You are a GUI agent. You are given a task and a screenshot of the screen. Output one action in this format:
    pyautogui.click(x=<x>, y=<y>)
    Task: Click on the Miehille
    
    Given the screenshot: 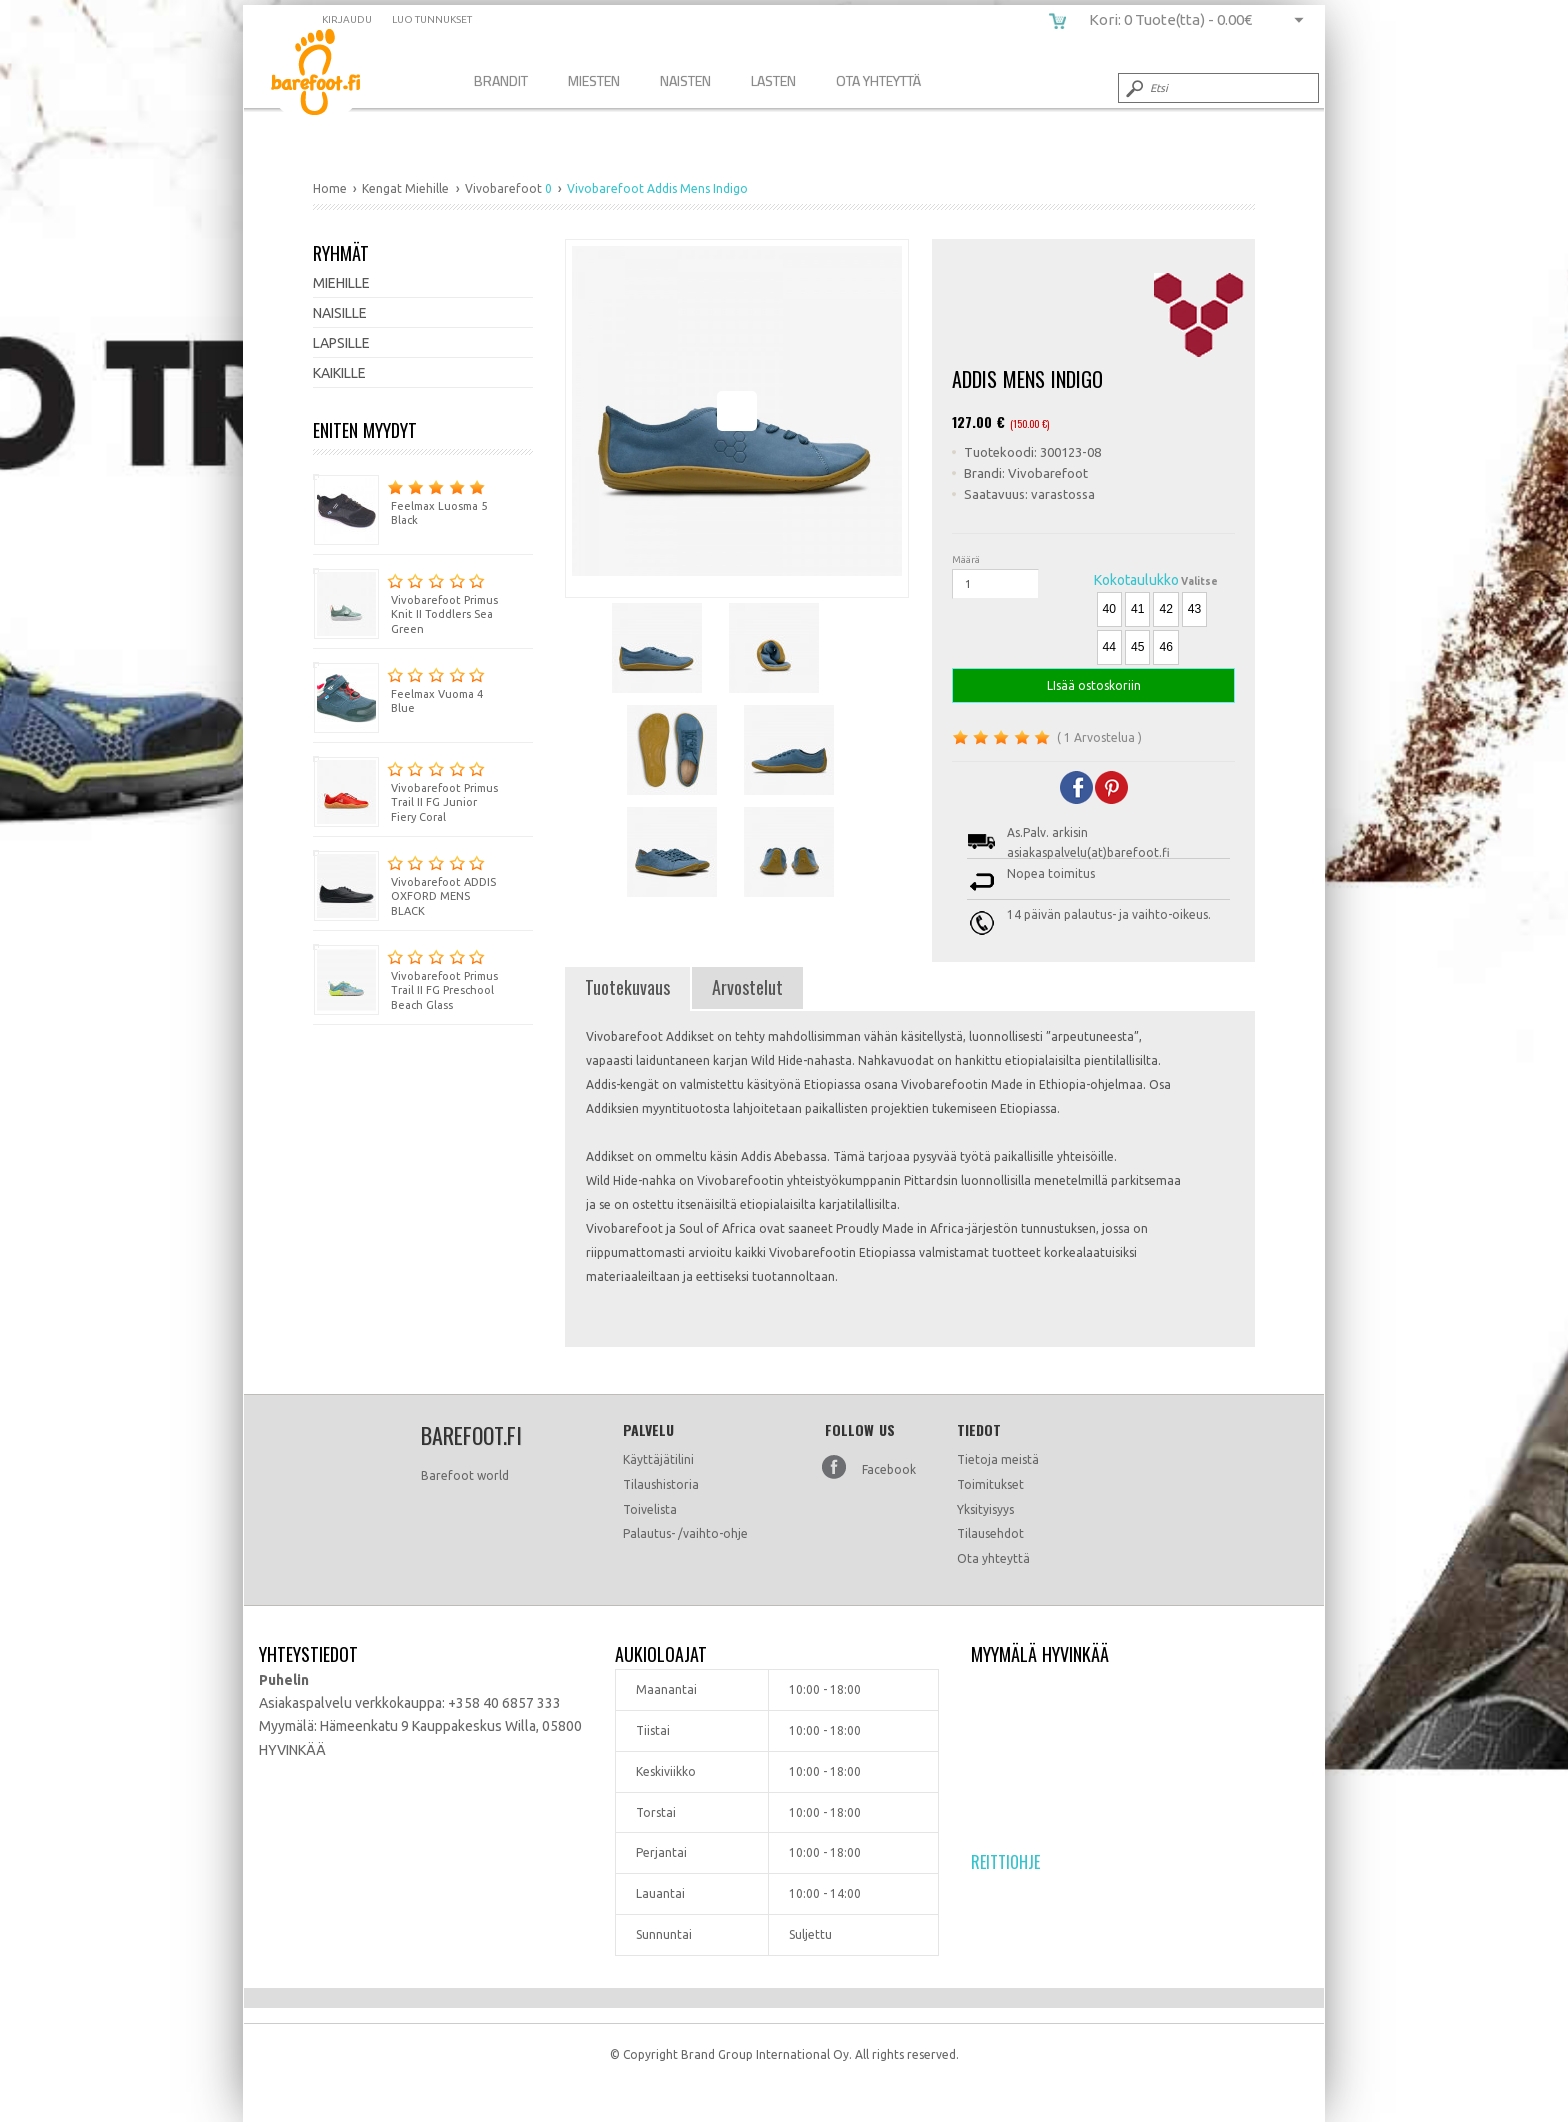 What is the action you would take?
    pyautogui.click(x=341, y=283)
    